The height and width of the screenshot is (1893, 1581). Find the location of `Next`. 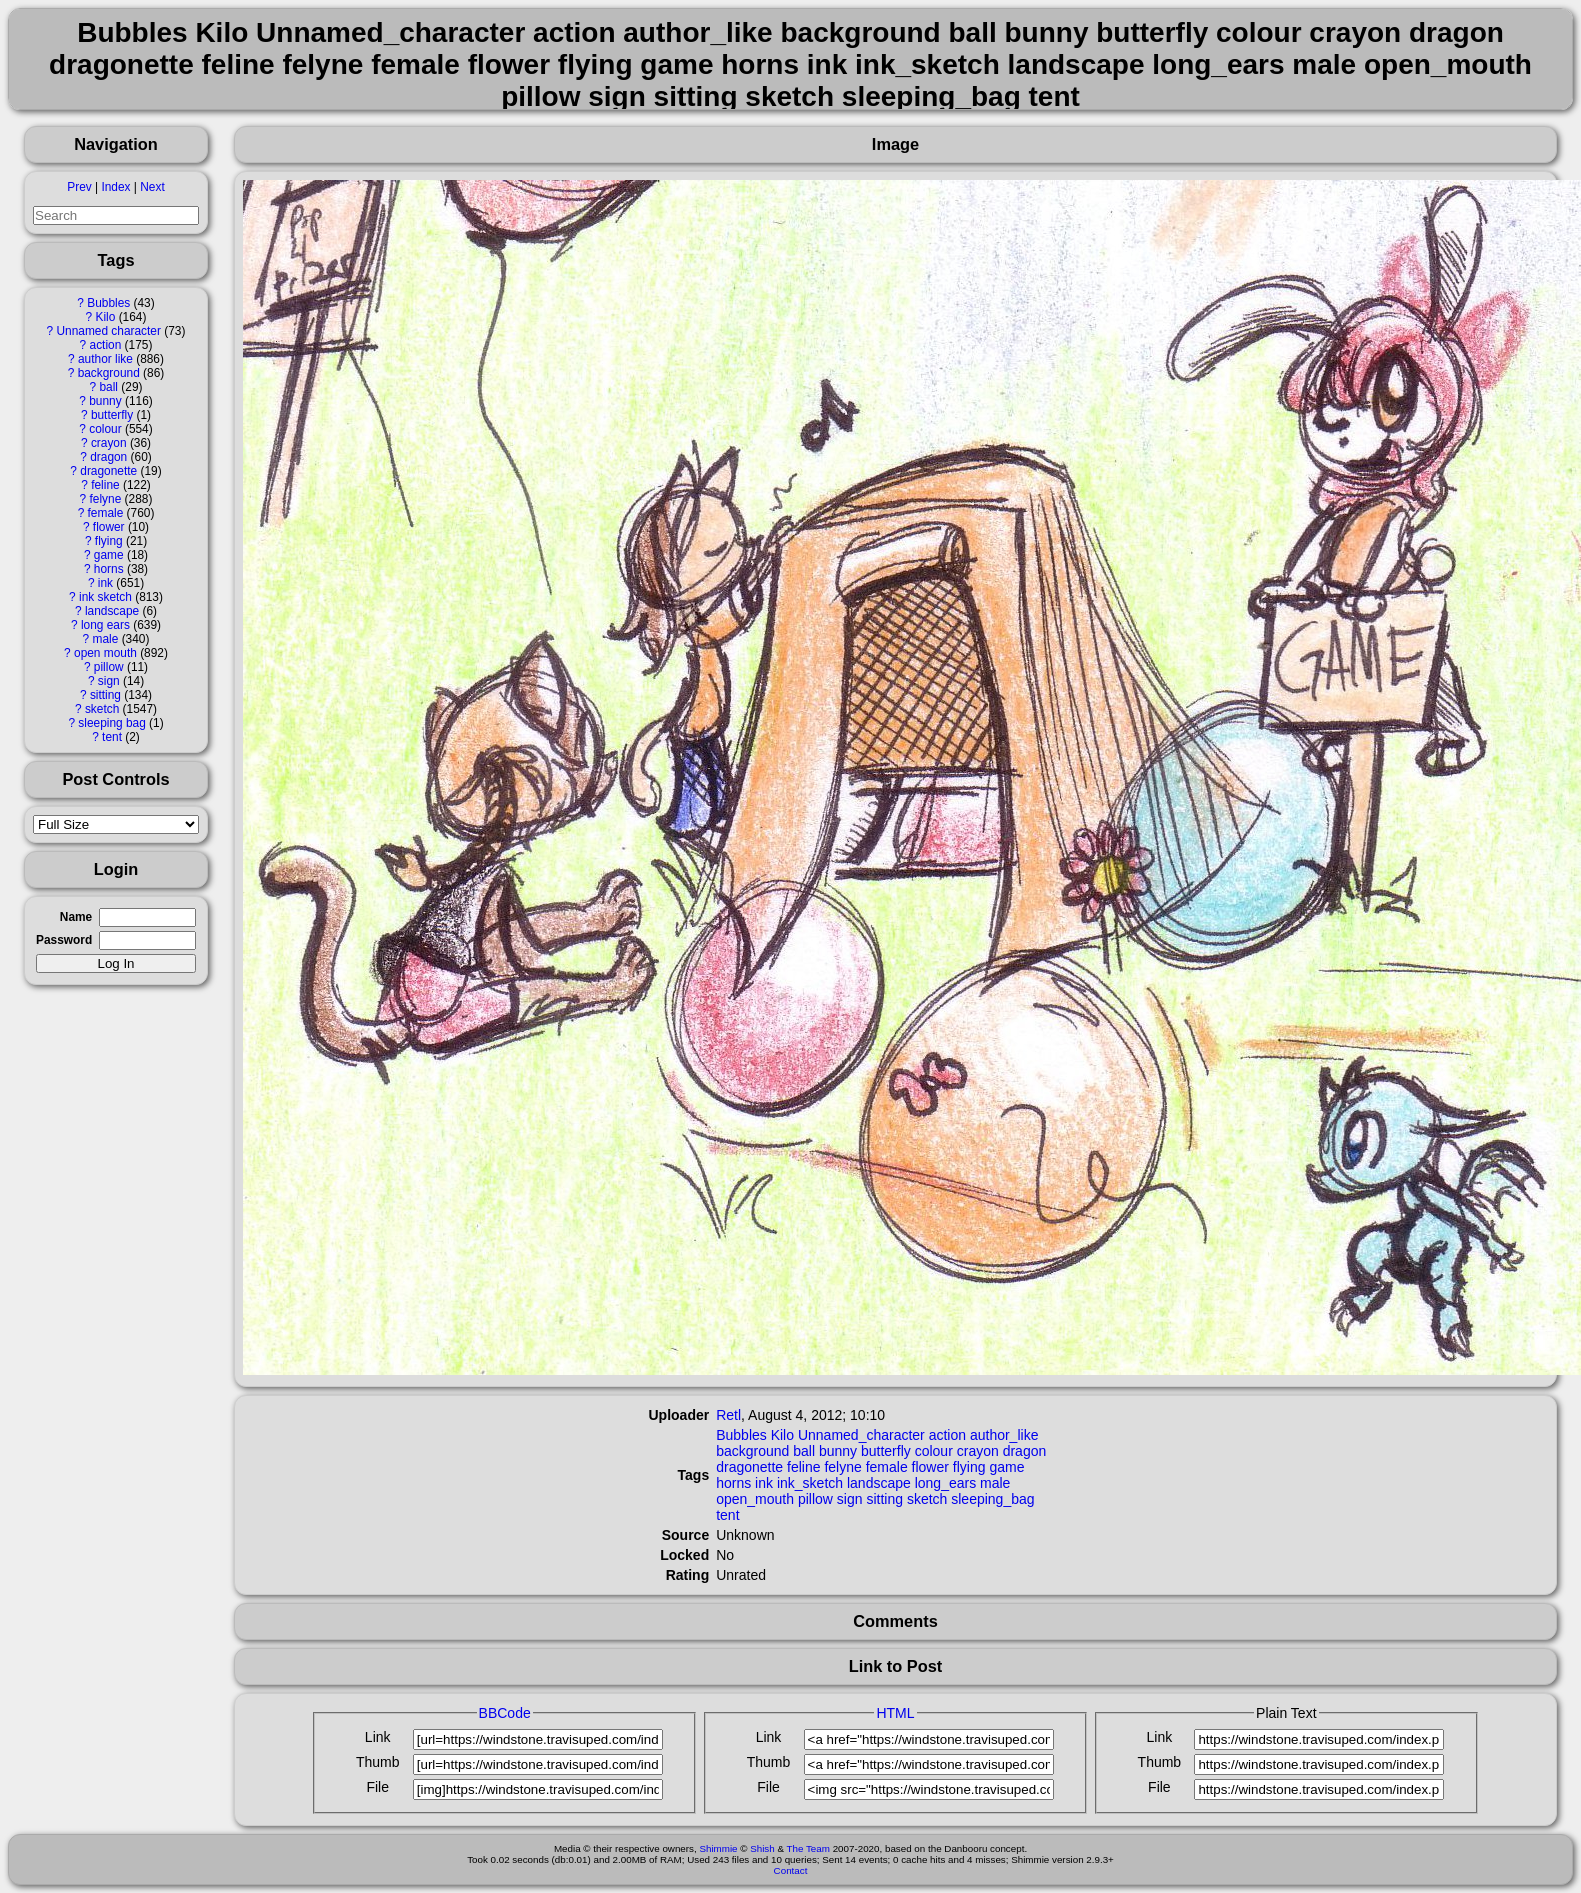

Next is located at coordinates (152, 187).